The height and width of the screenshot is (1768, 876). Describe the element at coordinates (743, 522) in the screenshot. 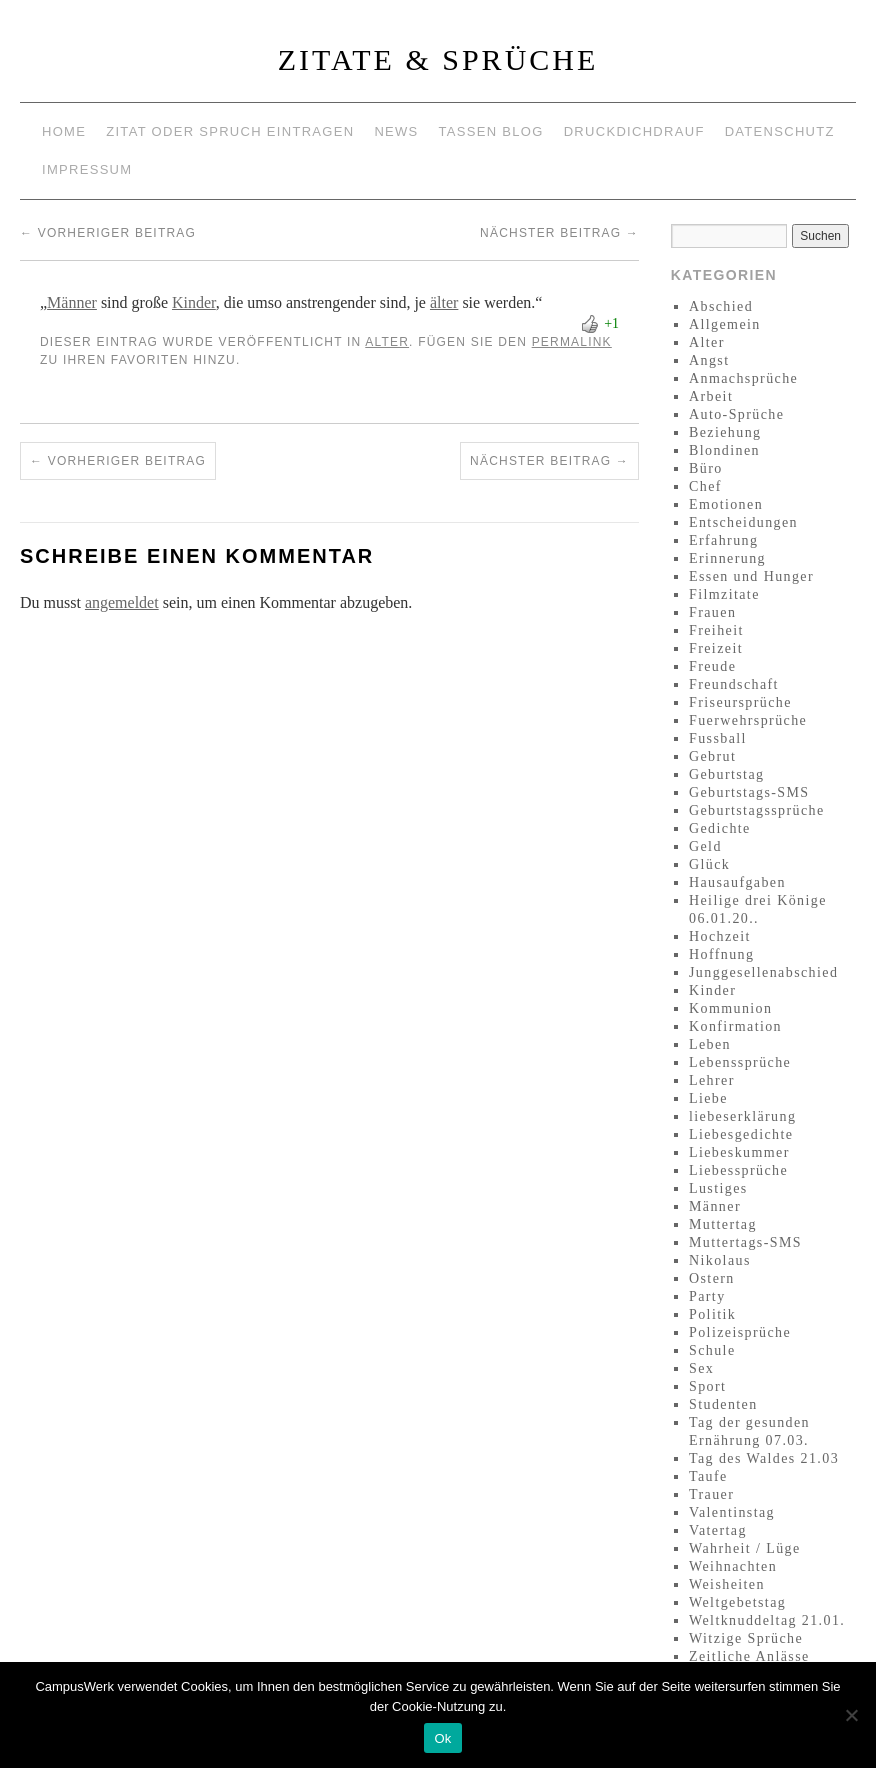

I see `Entscheidungen` at that location.